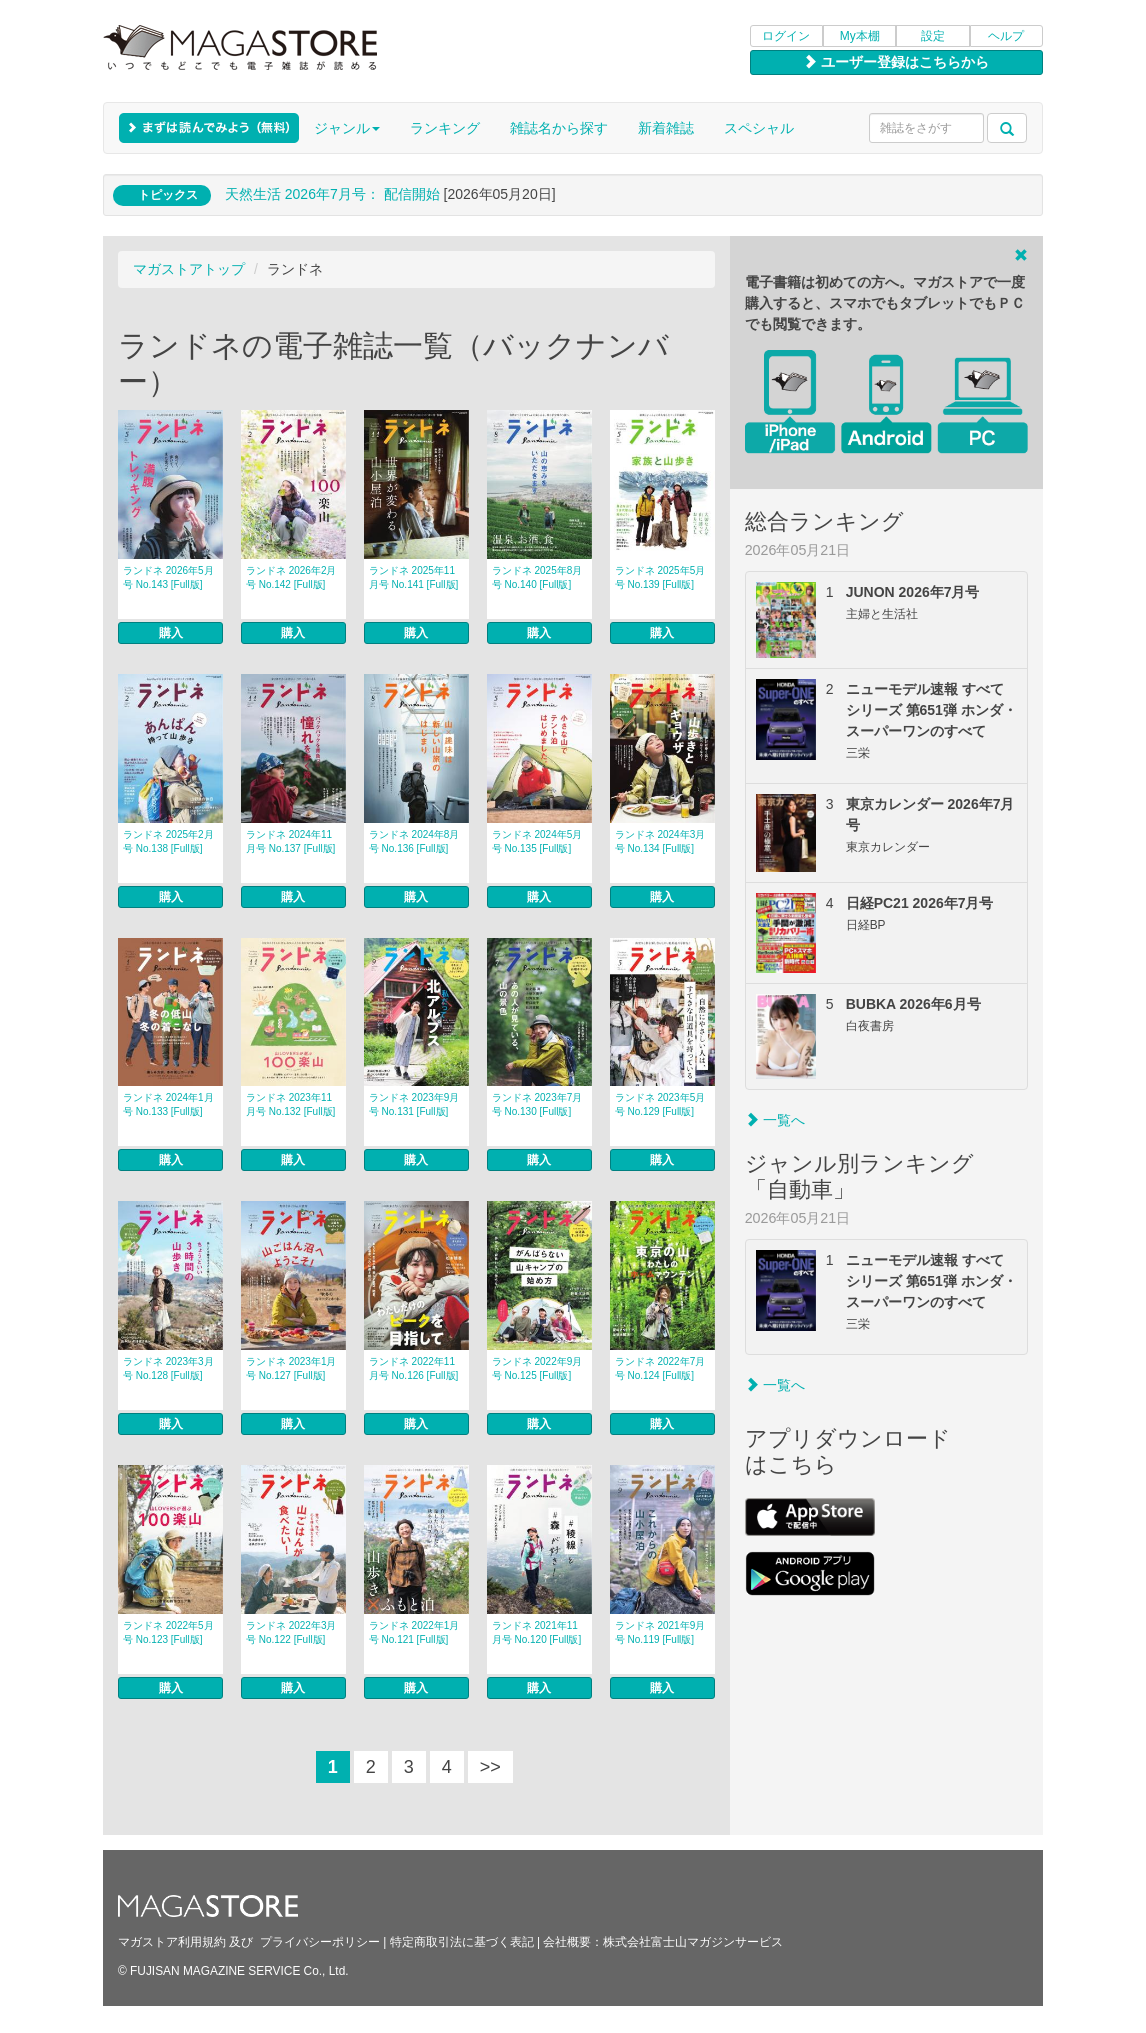 The width and height of the screenshot is (1146, 2033). I want to click on ランドネ 2026年5月号 No.143 [Full版], so click(168, 577).